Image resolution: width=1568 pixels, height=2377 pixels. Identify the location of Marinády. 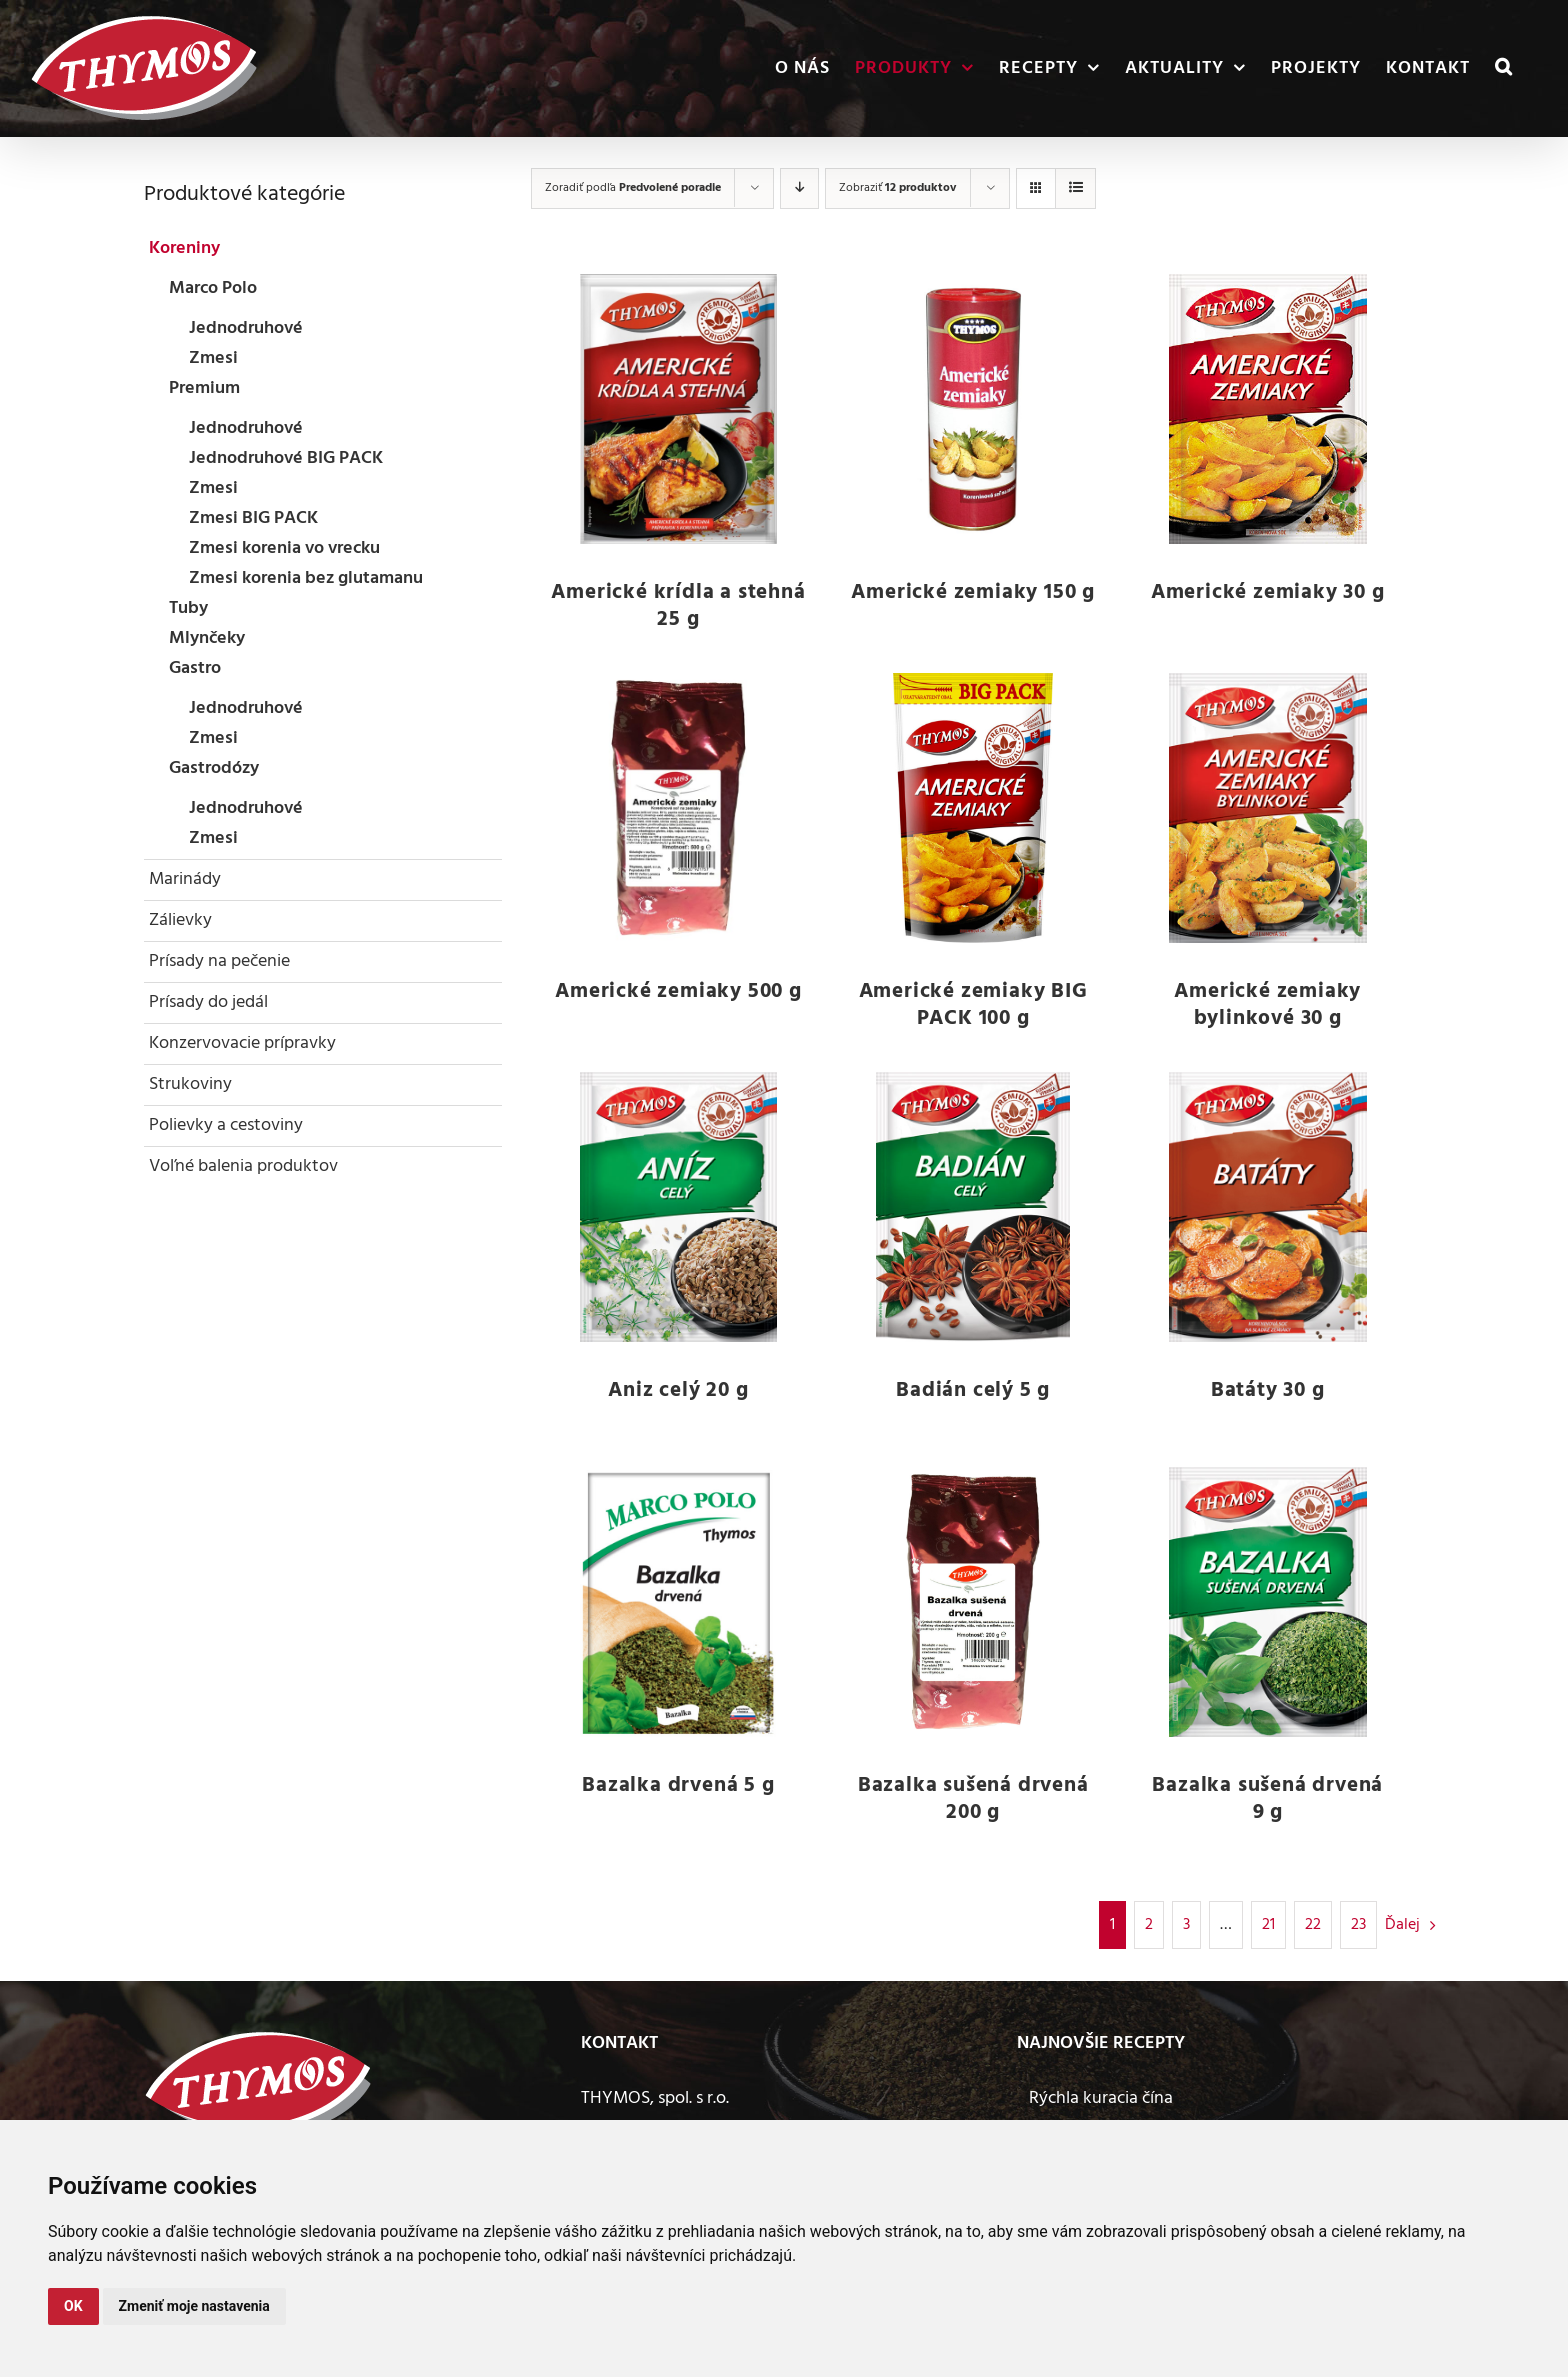
(185, 879).